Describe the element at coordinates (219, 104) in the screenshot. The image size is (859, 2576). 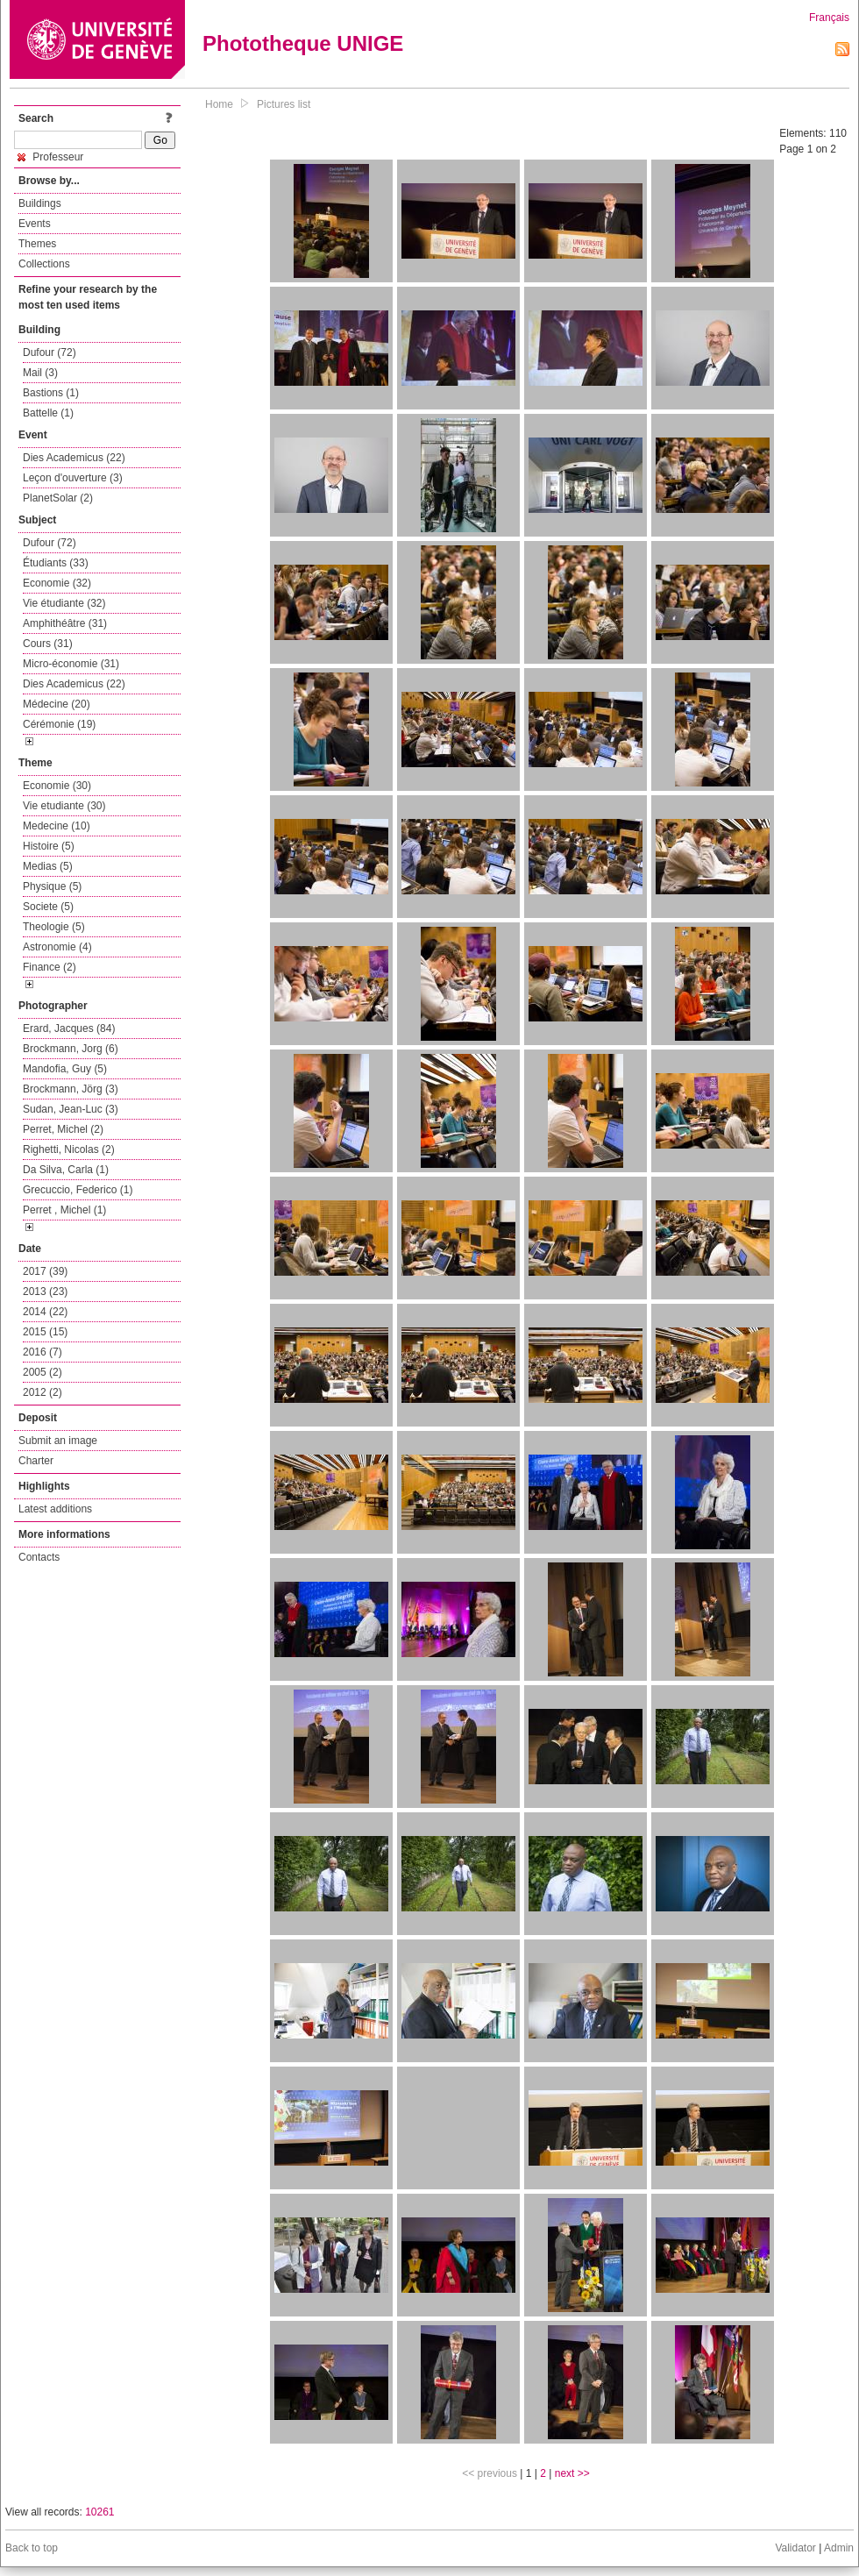
I see `Home` at that location.